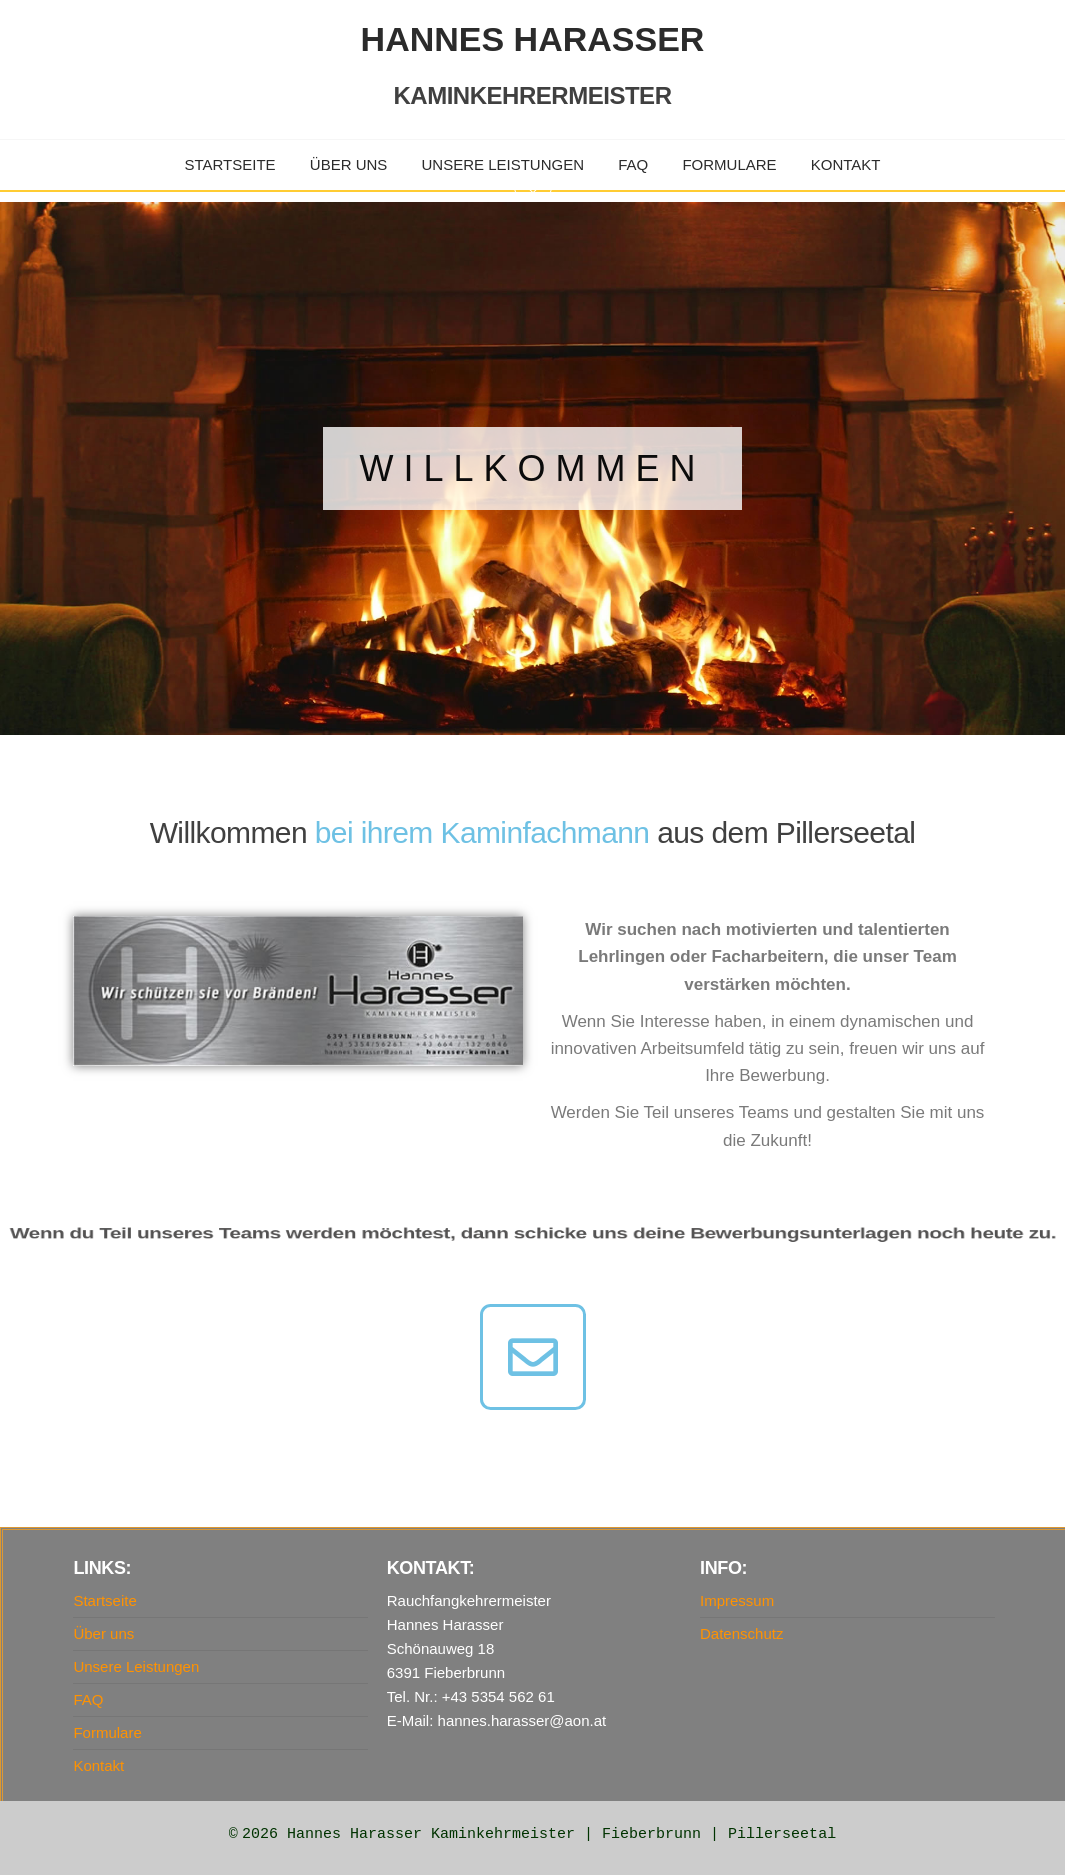  What do you see at coordinates (533, 39) in the screenshot?
I see `Hannes Harasser` at bounding box center [533, 39].